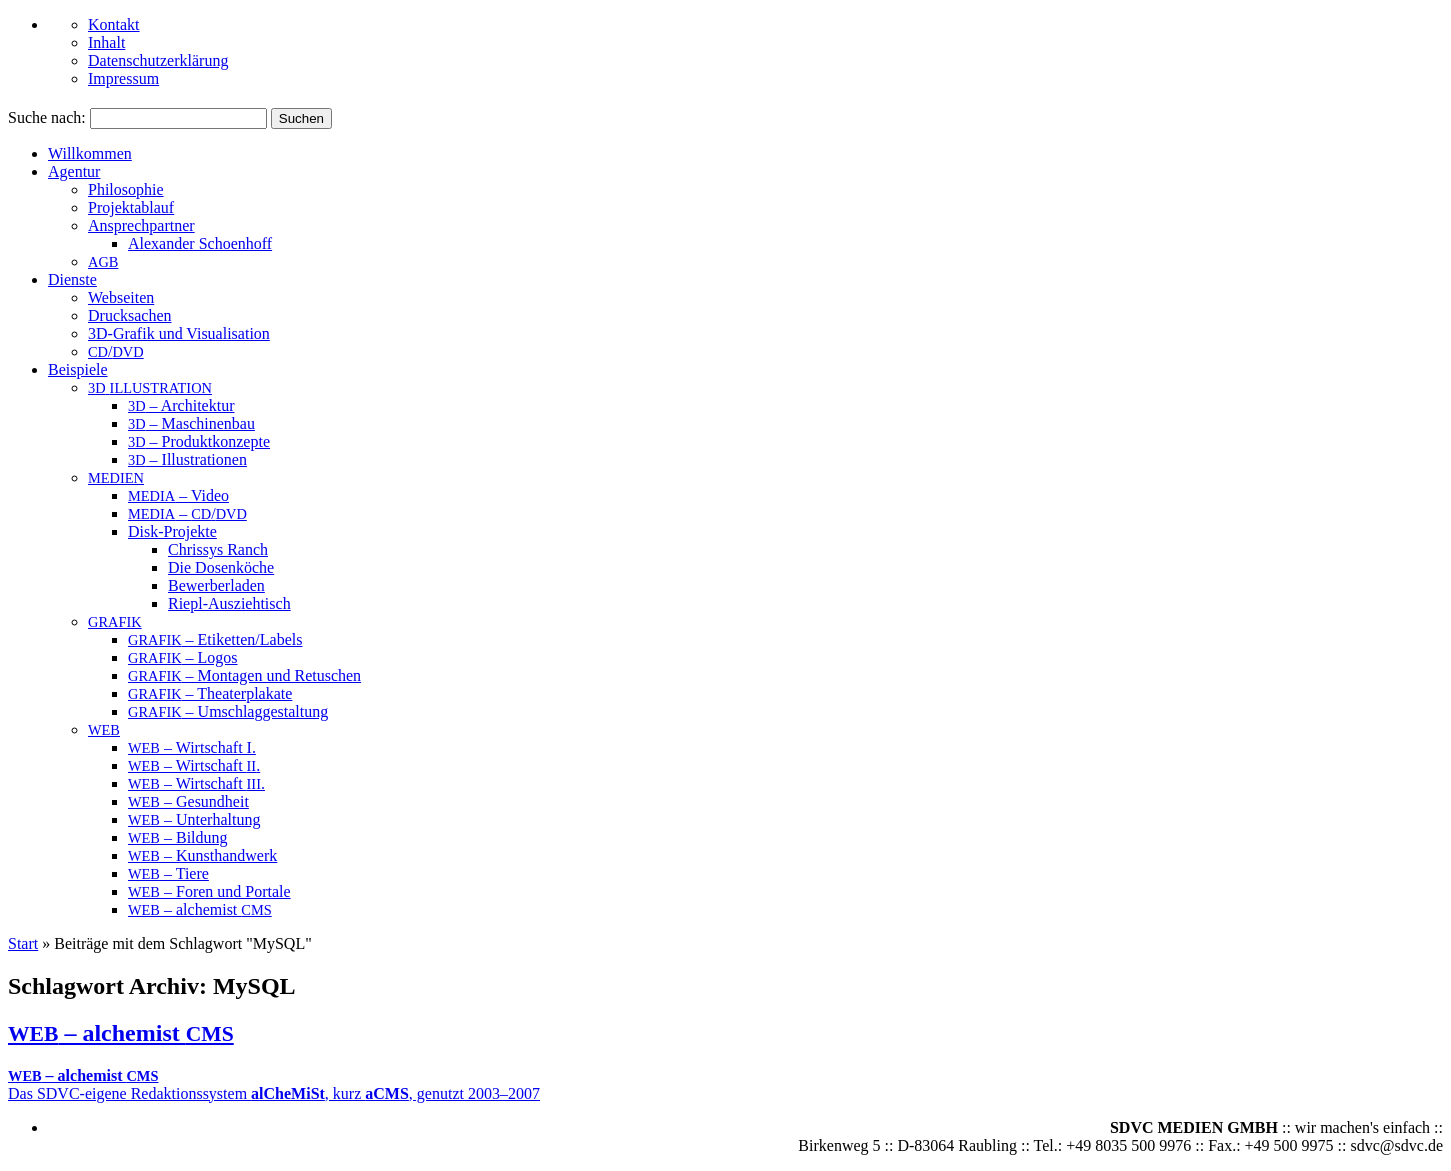  Describe the element at coordinates (130, 315) in the screenshot. I see `Drucksachen` at that location.